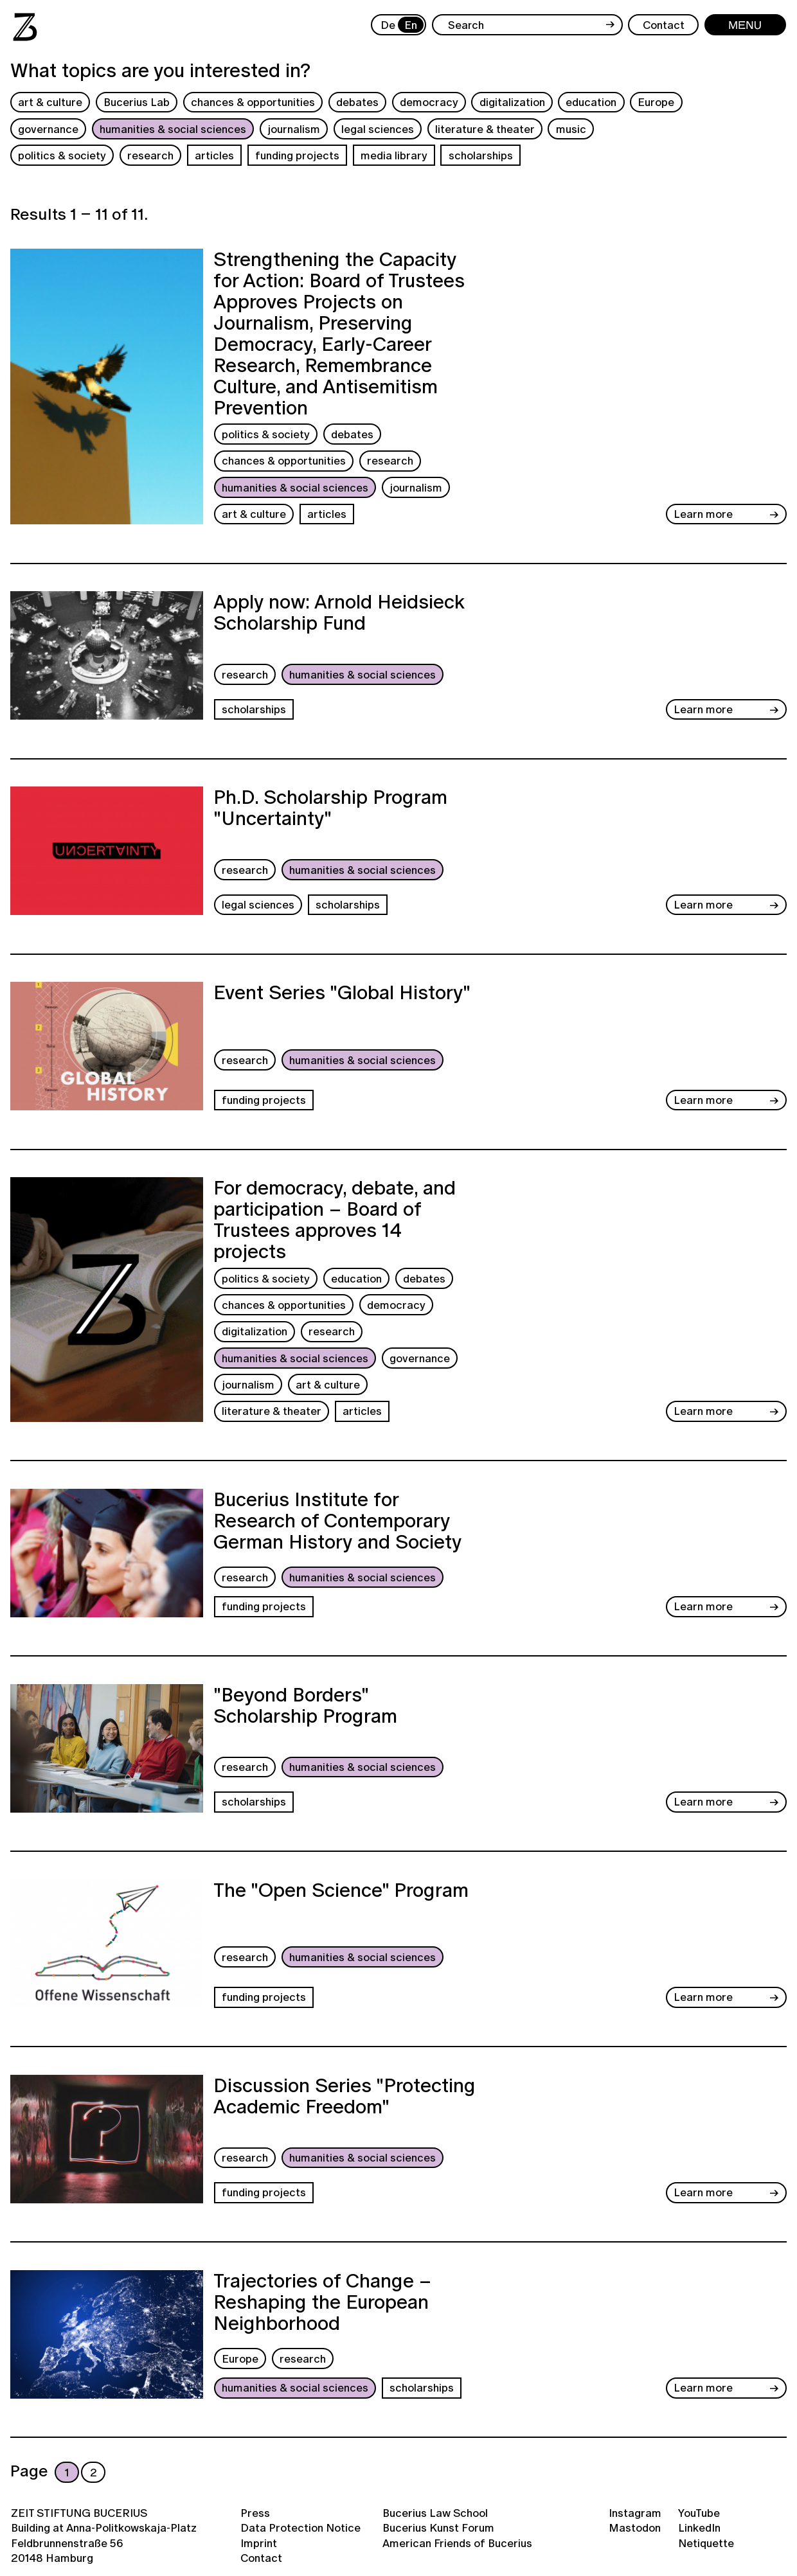 This screenshot has width=797, height=2576. What do you see at coordinates (377, 129) in the screenshot?
I see `legal sciences` at bounding box center [377, 129].